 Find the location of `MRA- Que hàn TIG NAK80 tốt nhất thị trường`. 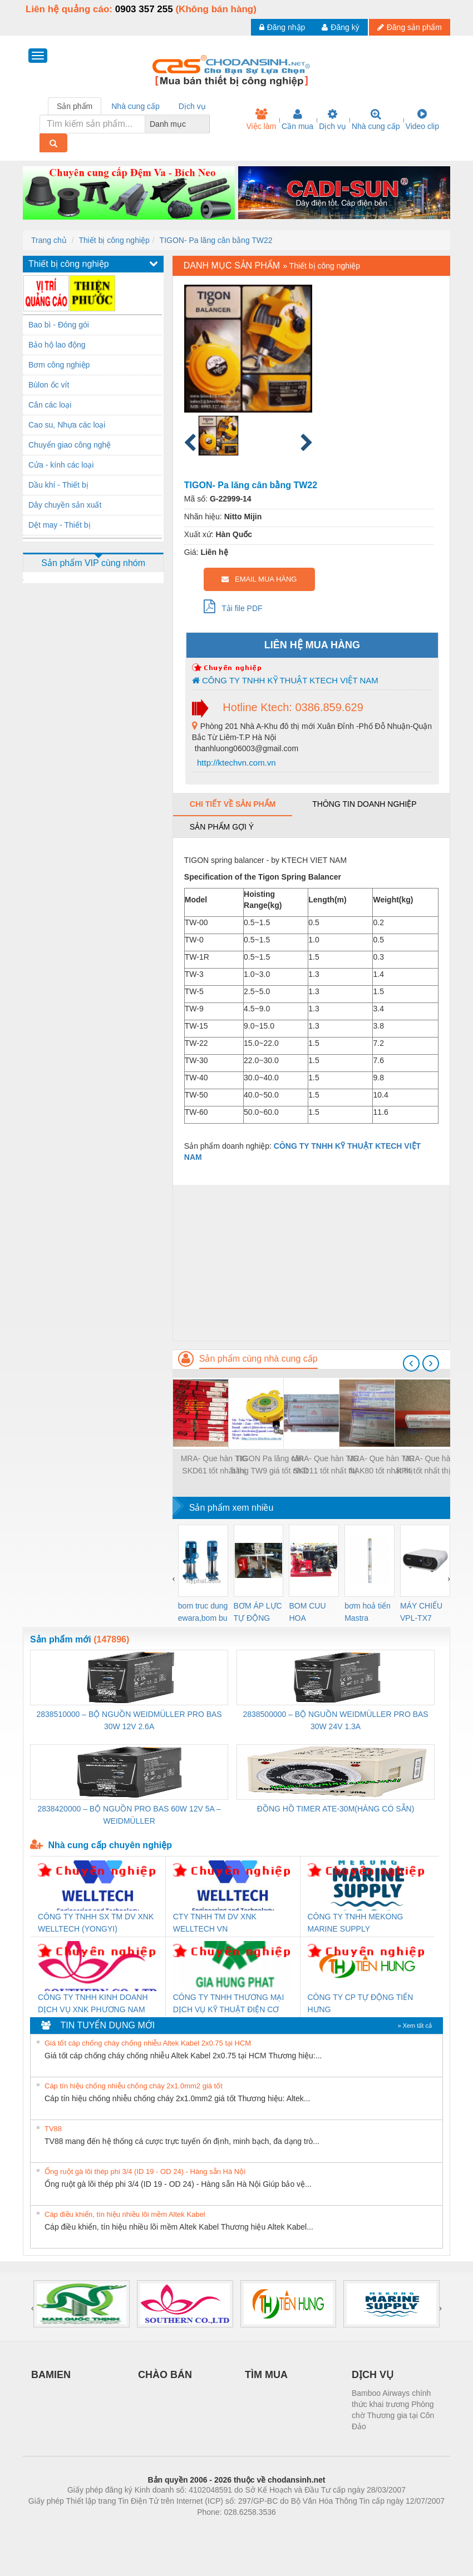

MRA- Que hàn TIG NAK80 tốt nhất thị trường is located at coordinates (380, 1465).